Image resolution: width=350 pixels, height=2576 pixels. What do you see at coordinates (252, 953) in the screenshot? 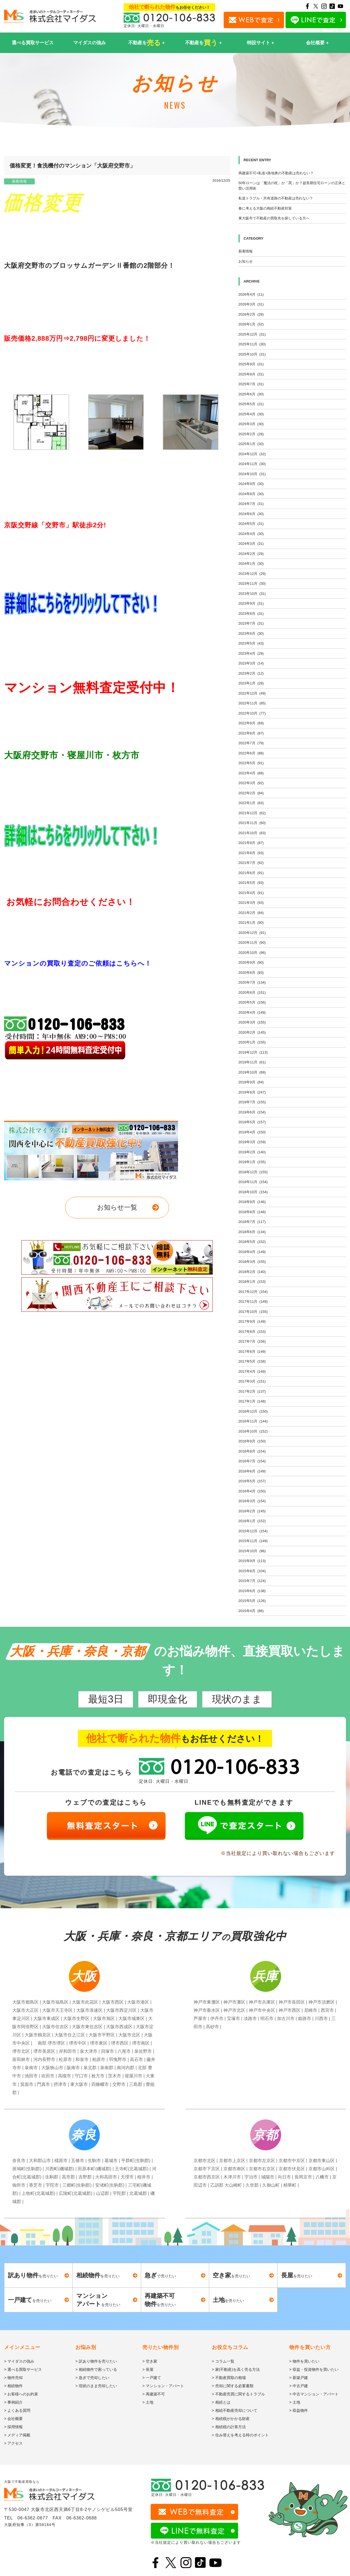
I see `2020年10月` at bounding box center [252, 953].